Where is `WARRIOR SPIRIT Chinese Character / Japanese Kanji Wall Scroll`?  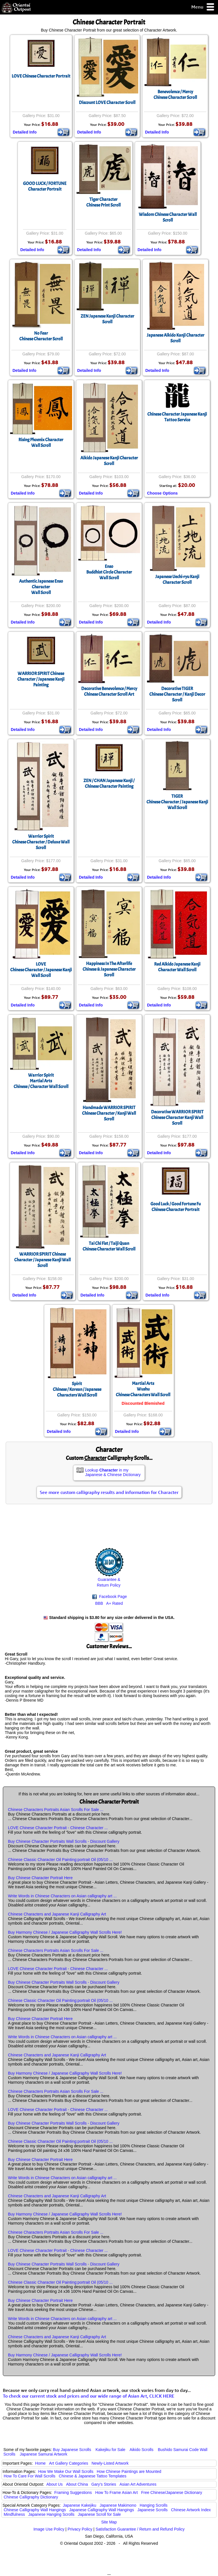 WARRIOR SPIRIT Chinese Character / Japanese Kanji Wall Scroll is located at coordinates (42, 1259).